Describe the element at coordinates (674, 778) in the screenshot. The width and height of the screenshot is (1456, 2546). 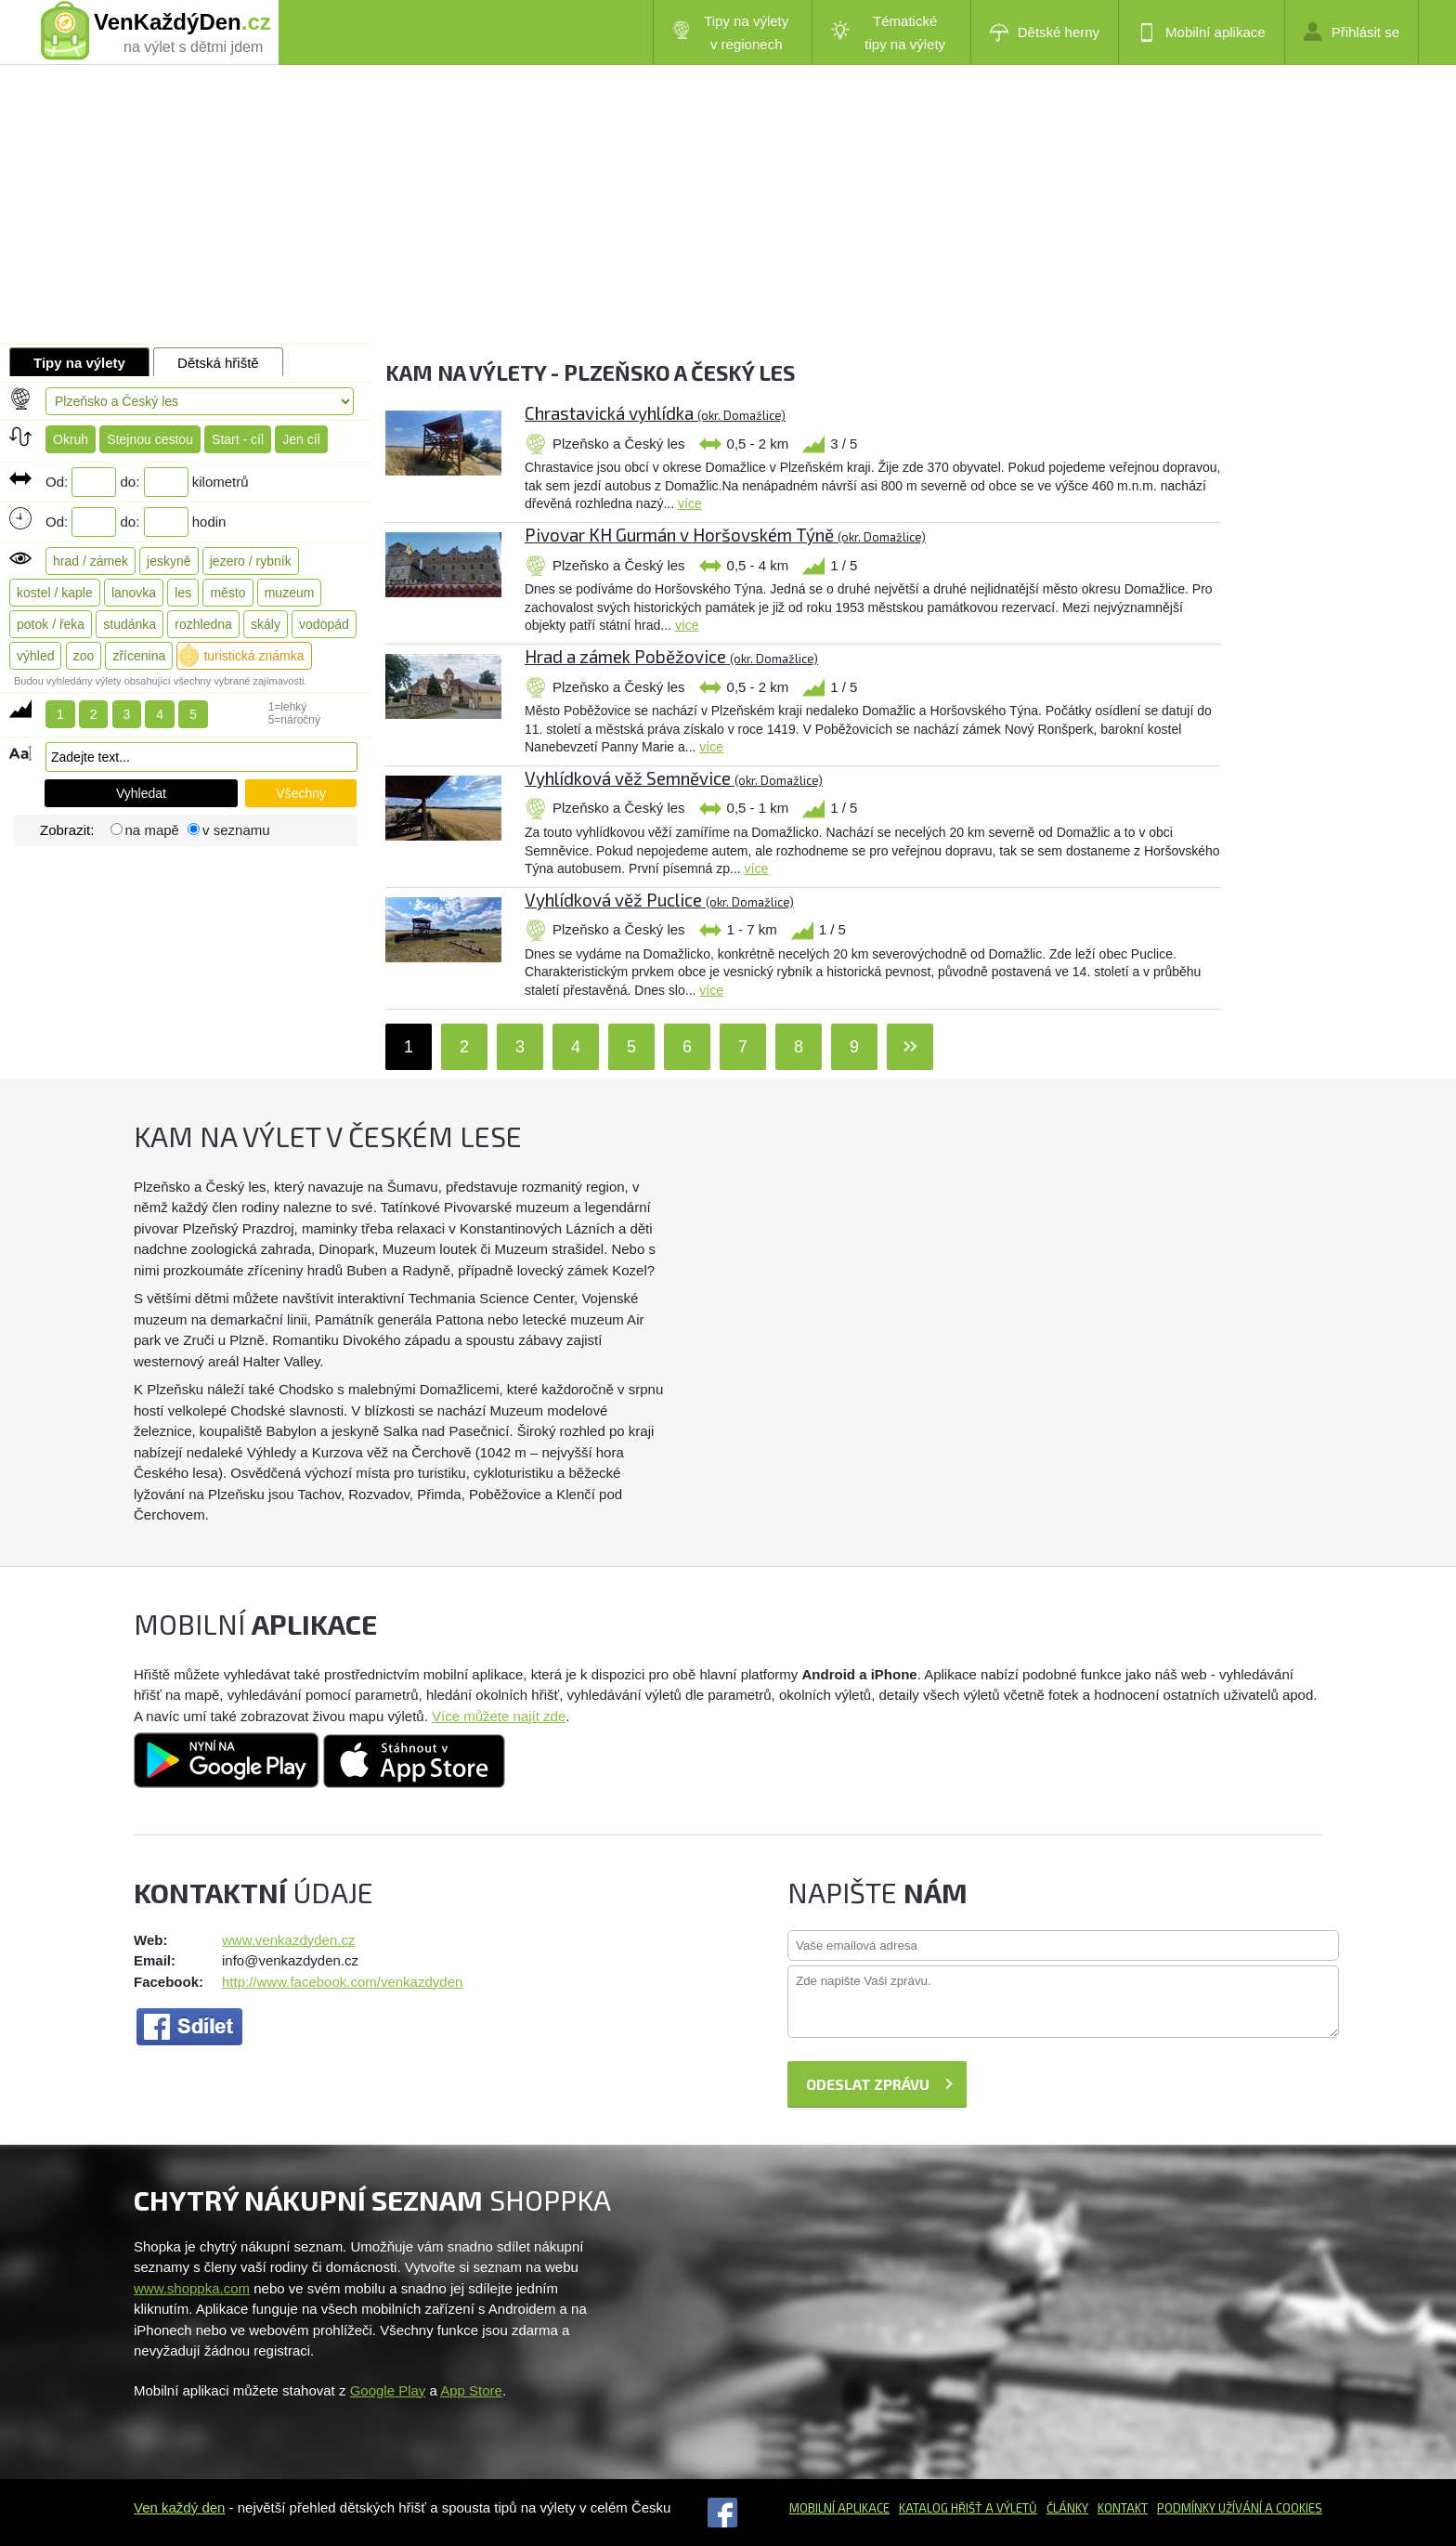
I see `Vyhlídková věž Semněvice` at that location.